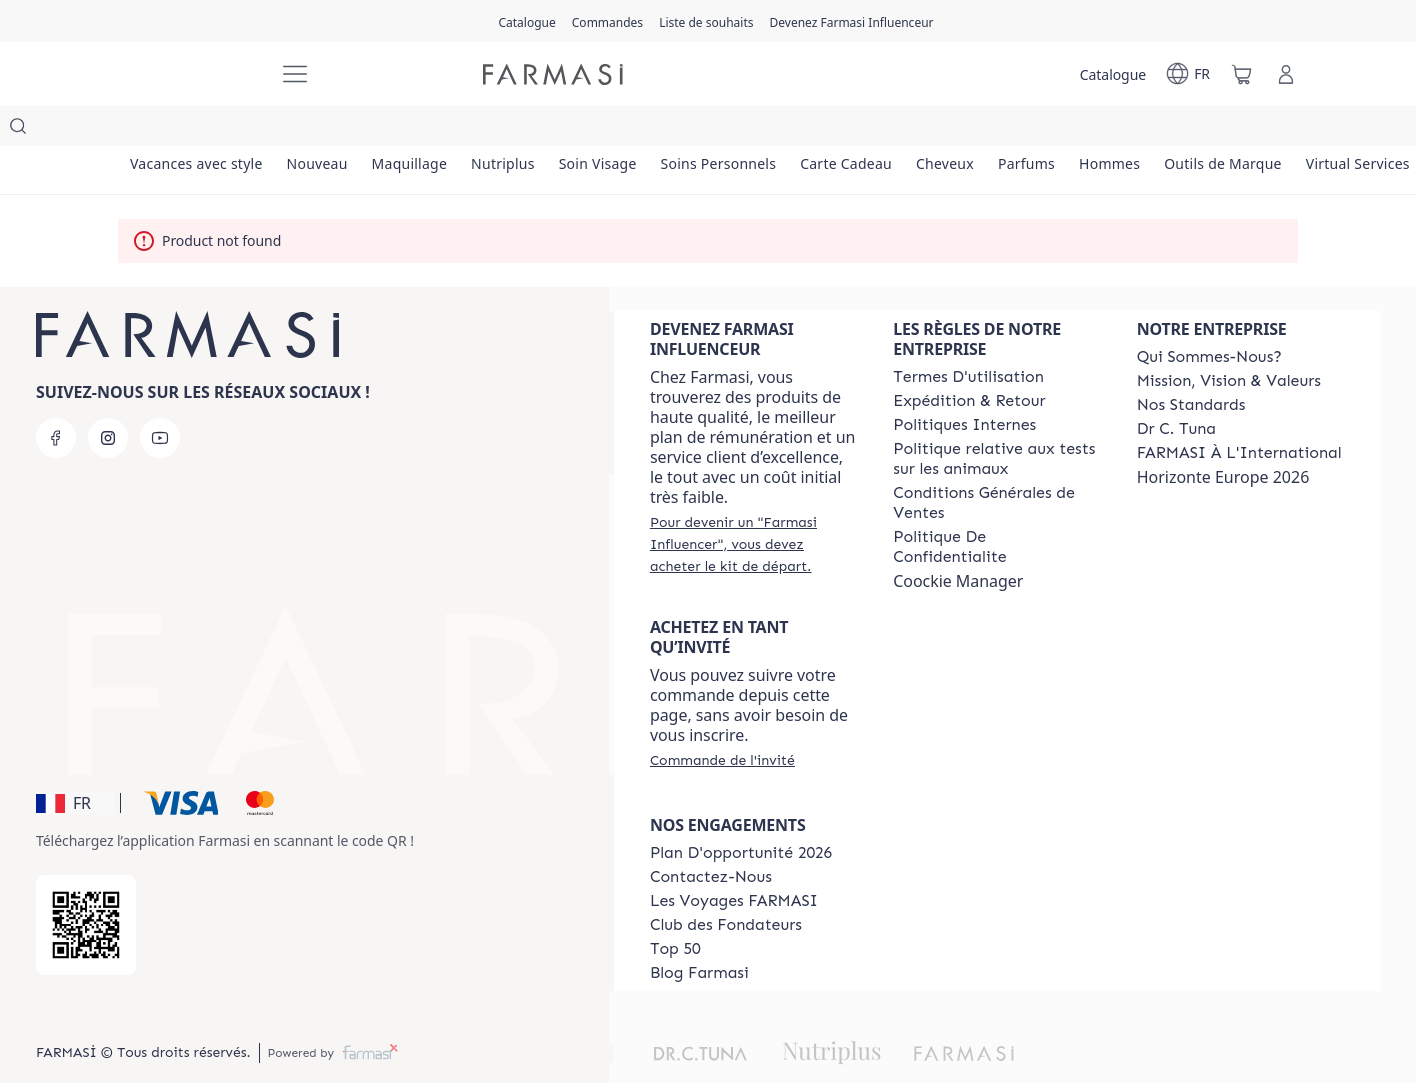 Image resolution: width=1416 pixels, height=1083 pixels. I want to click on [/farmasi/product-list/soin-visage], so click(636, 130).